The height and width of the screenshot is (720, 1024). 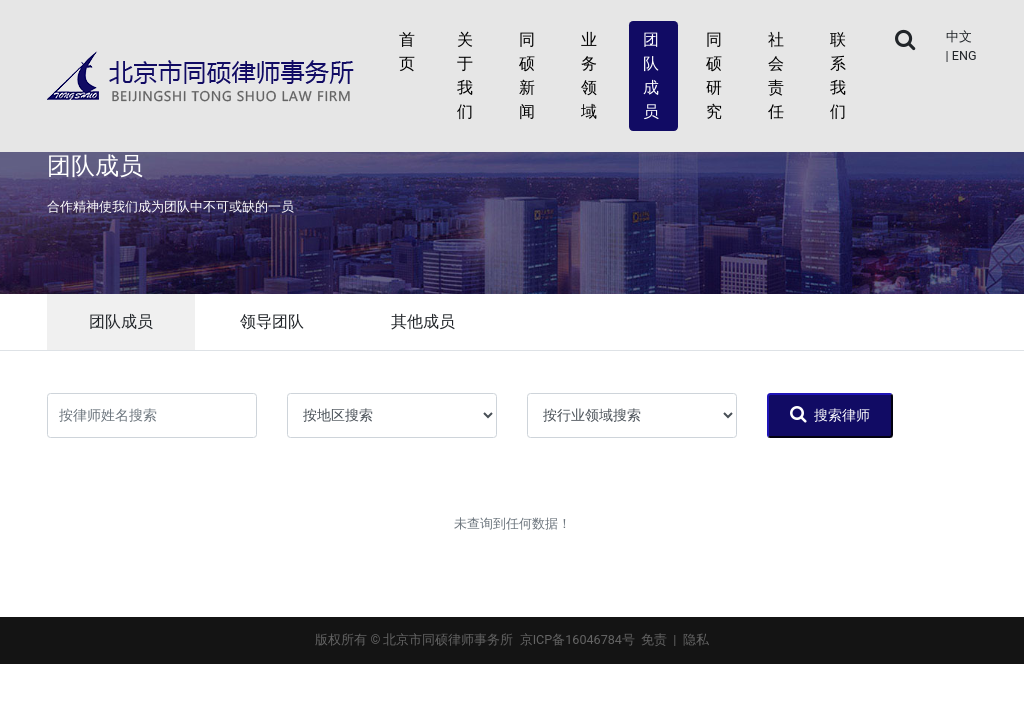 I want to click on 团队成员, so click(x=651, y=75).